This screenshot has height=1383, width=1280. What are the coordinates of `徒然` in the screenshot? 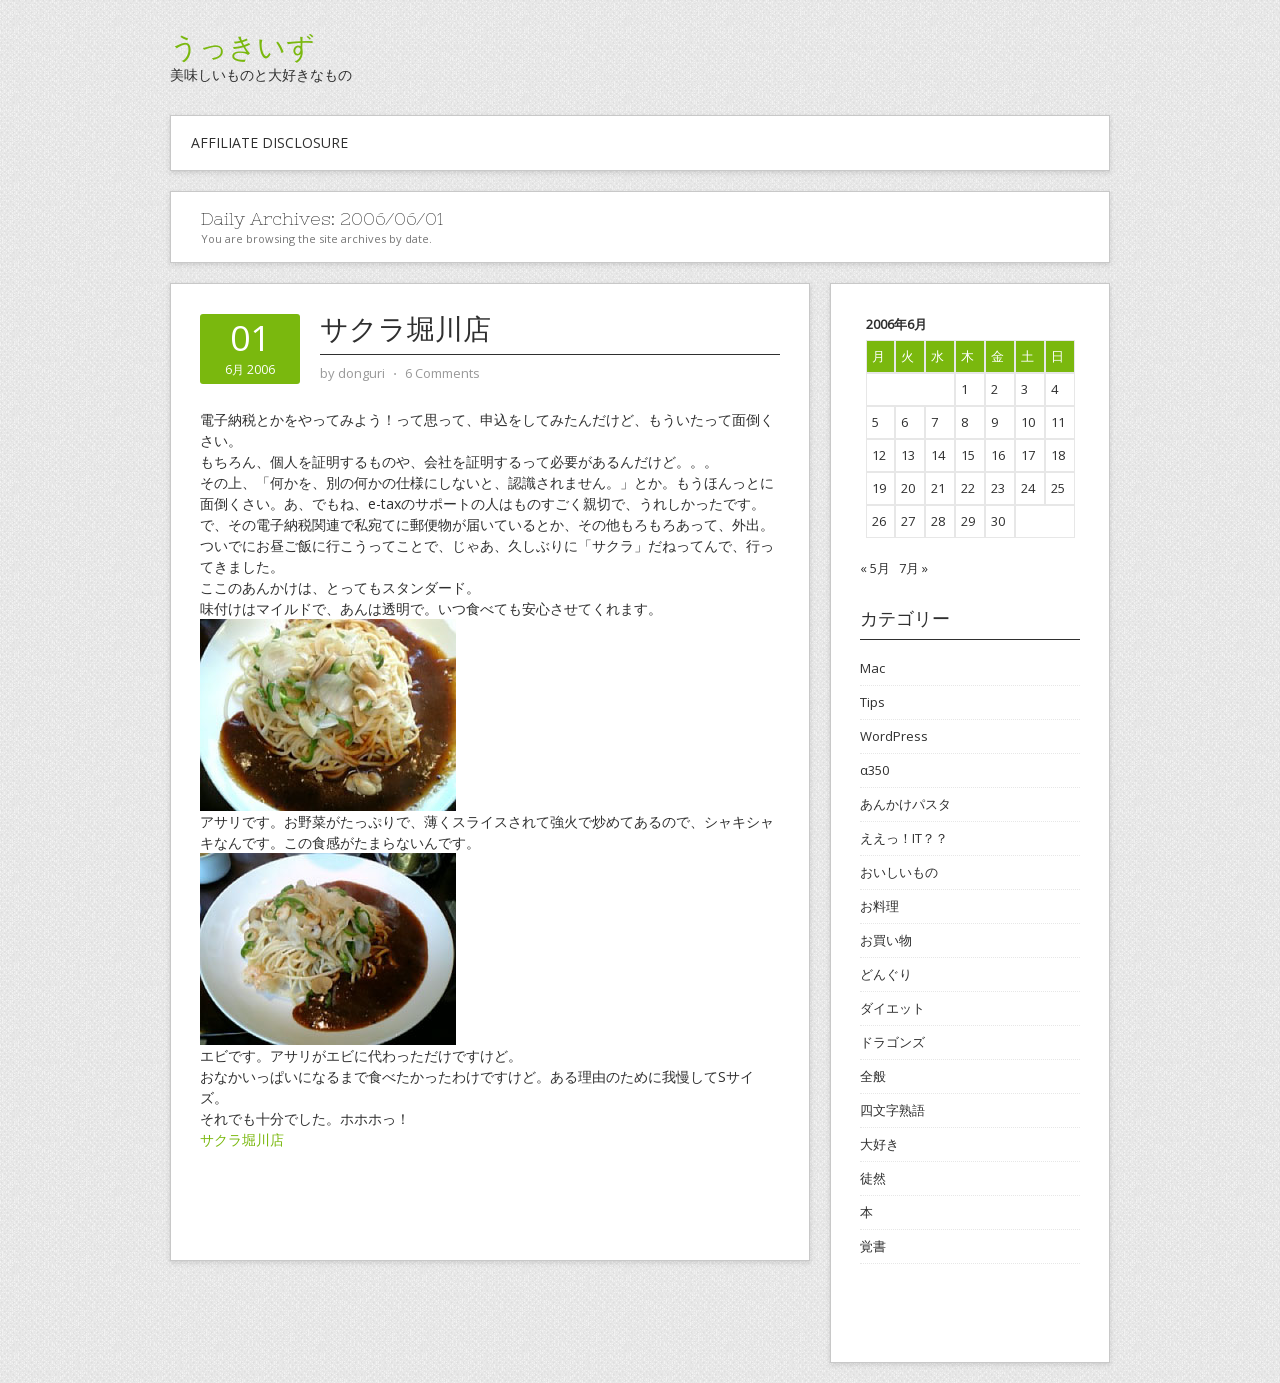 It's located at (873, 1178).